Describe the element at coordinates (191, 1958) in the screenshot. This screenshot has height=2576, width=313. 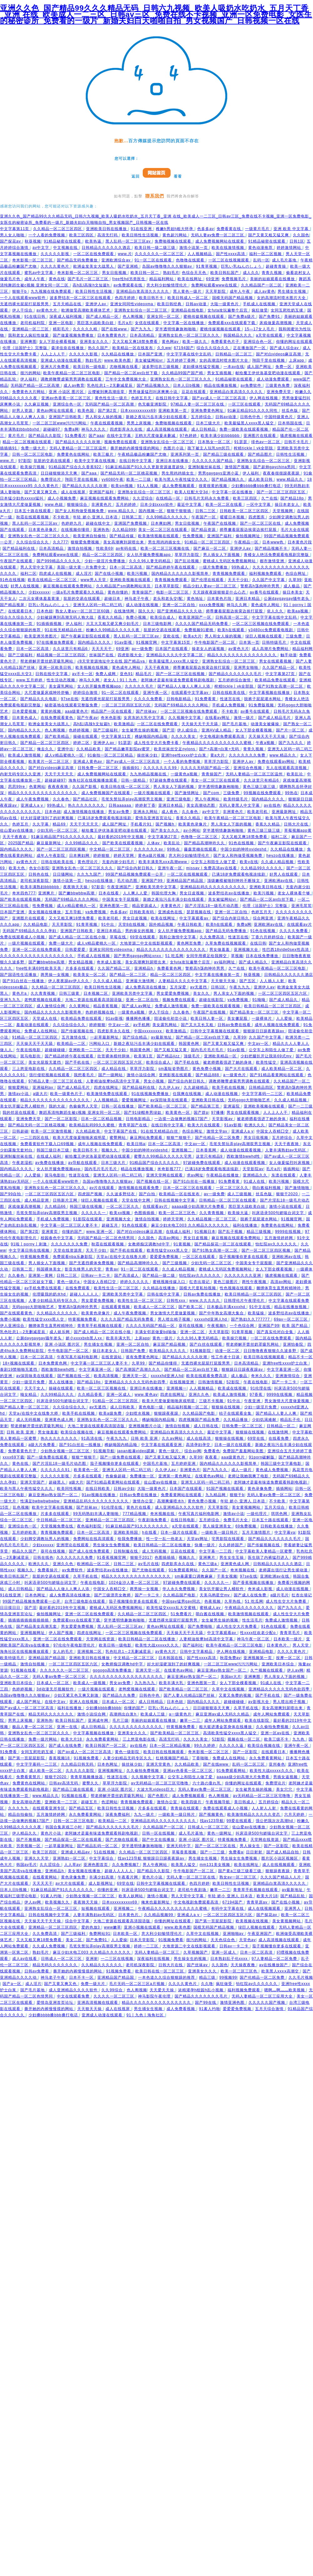
I see `男生操女生的视频` at that location.